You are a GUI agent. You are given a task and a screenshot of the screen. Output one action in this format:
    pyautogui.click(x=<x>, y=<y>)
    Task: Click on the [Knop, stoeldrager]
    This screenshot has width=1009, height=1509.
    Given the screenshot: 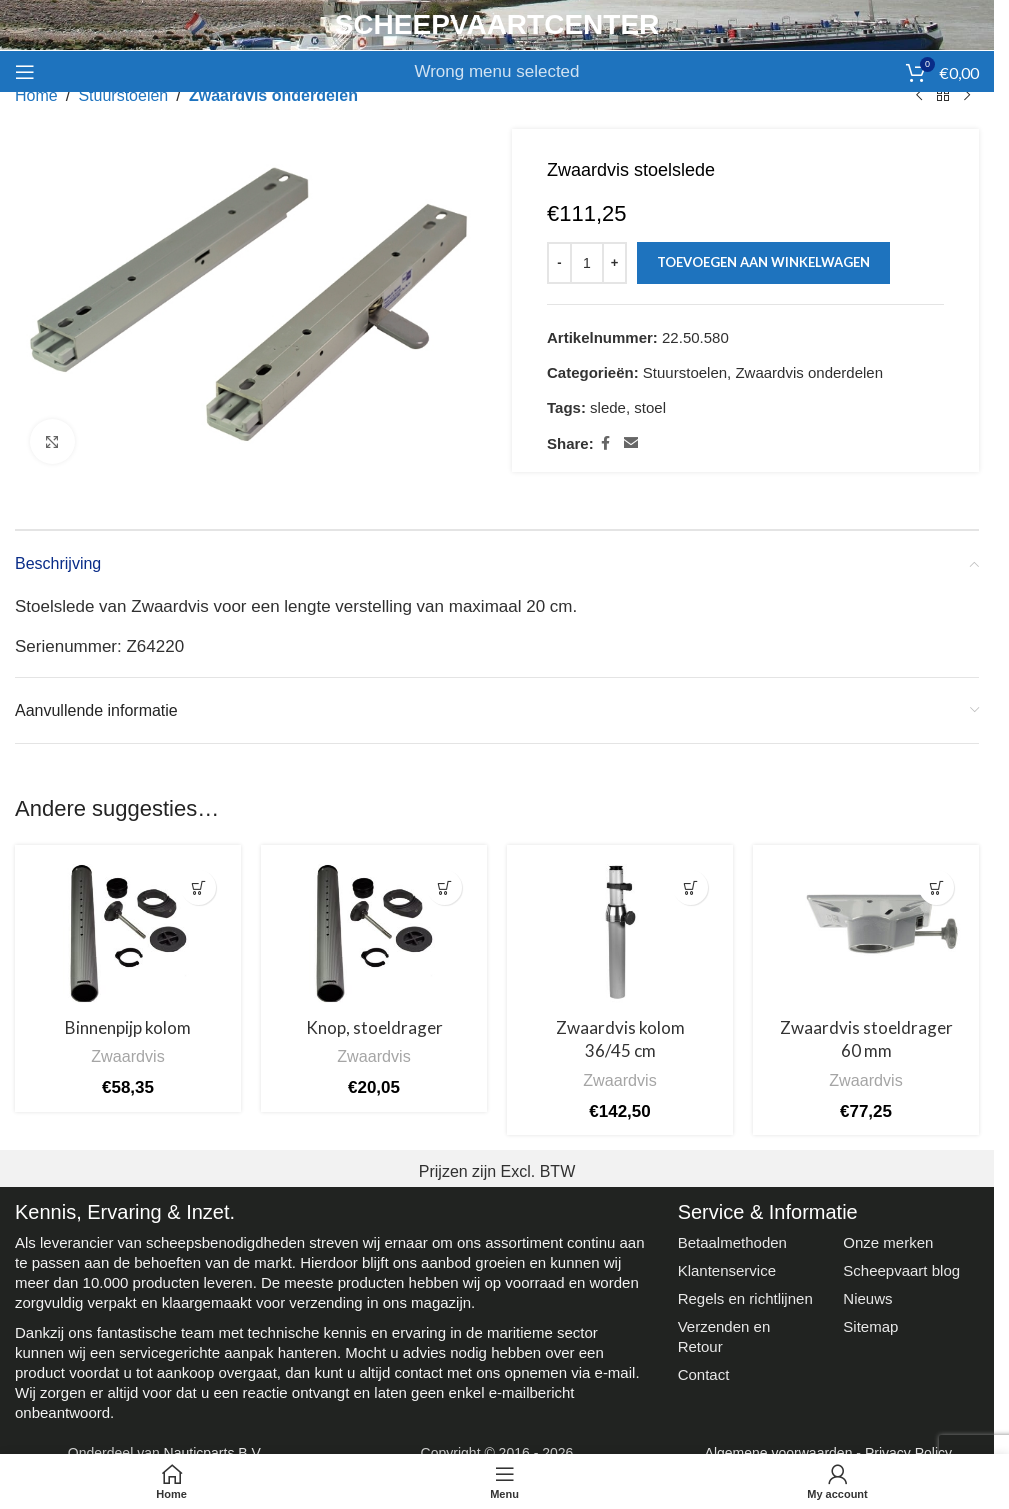 What is the action you would take?
    pyautogui.click(x=374, y=933)
    